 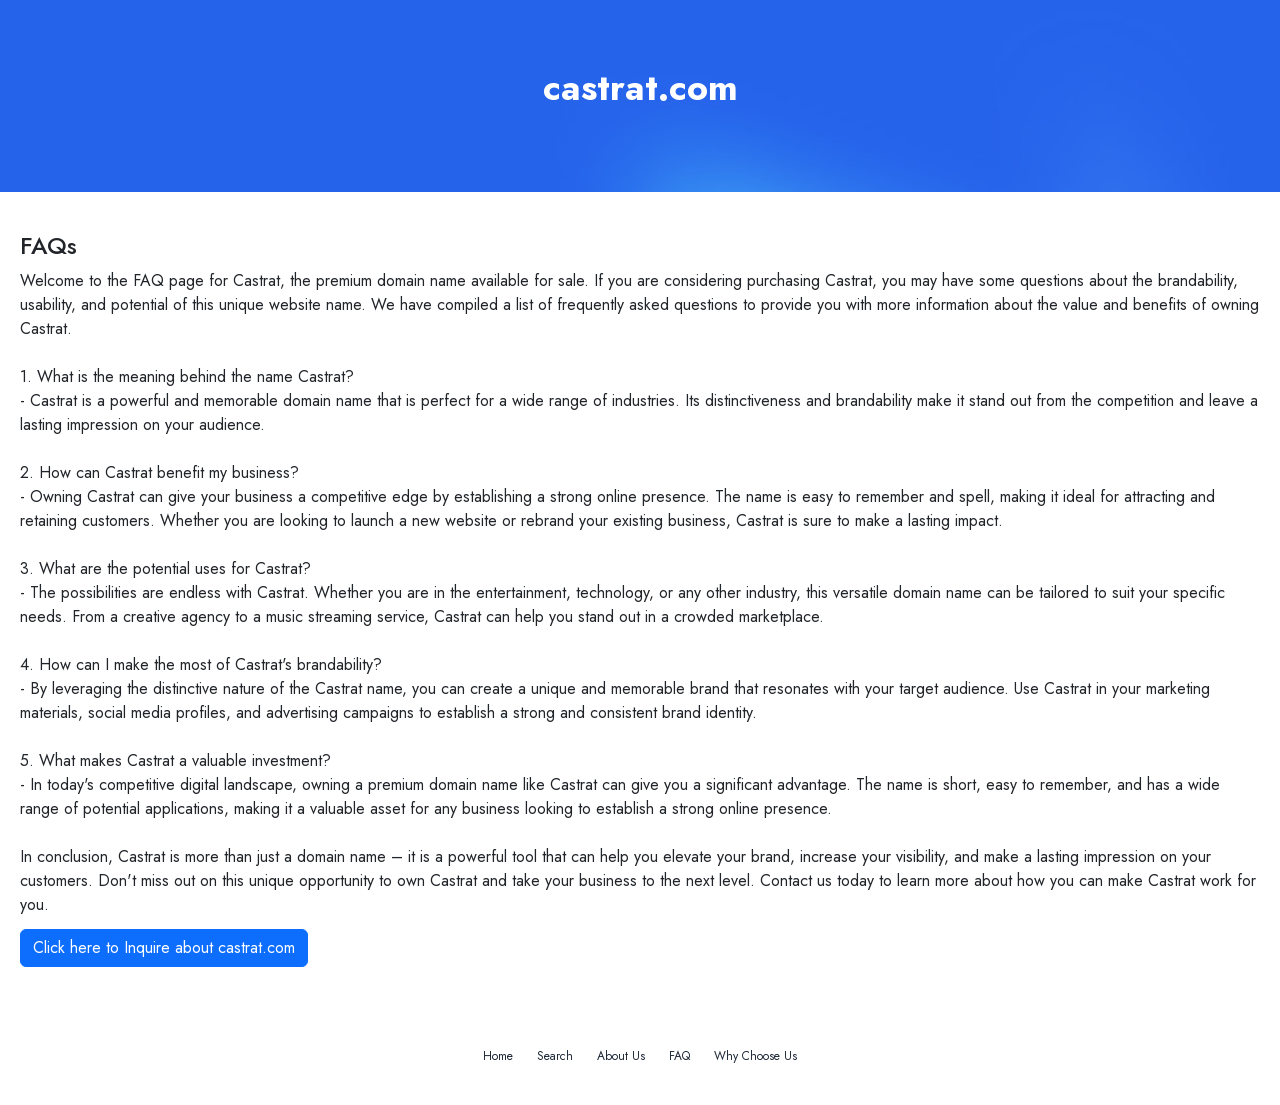 What do you see at coordinates (498, 1056) in the screenshot?
I see `Home` at bounding box center [498, 1056].